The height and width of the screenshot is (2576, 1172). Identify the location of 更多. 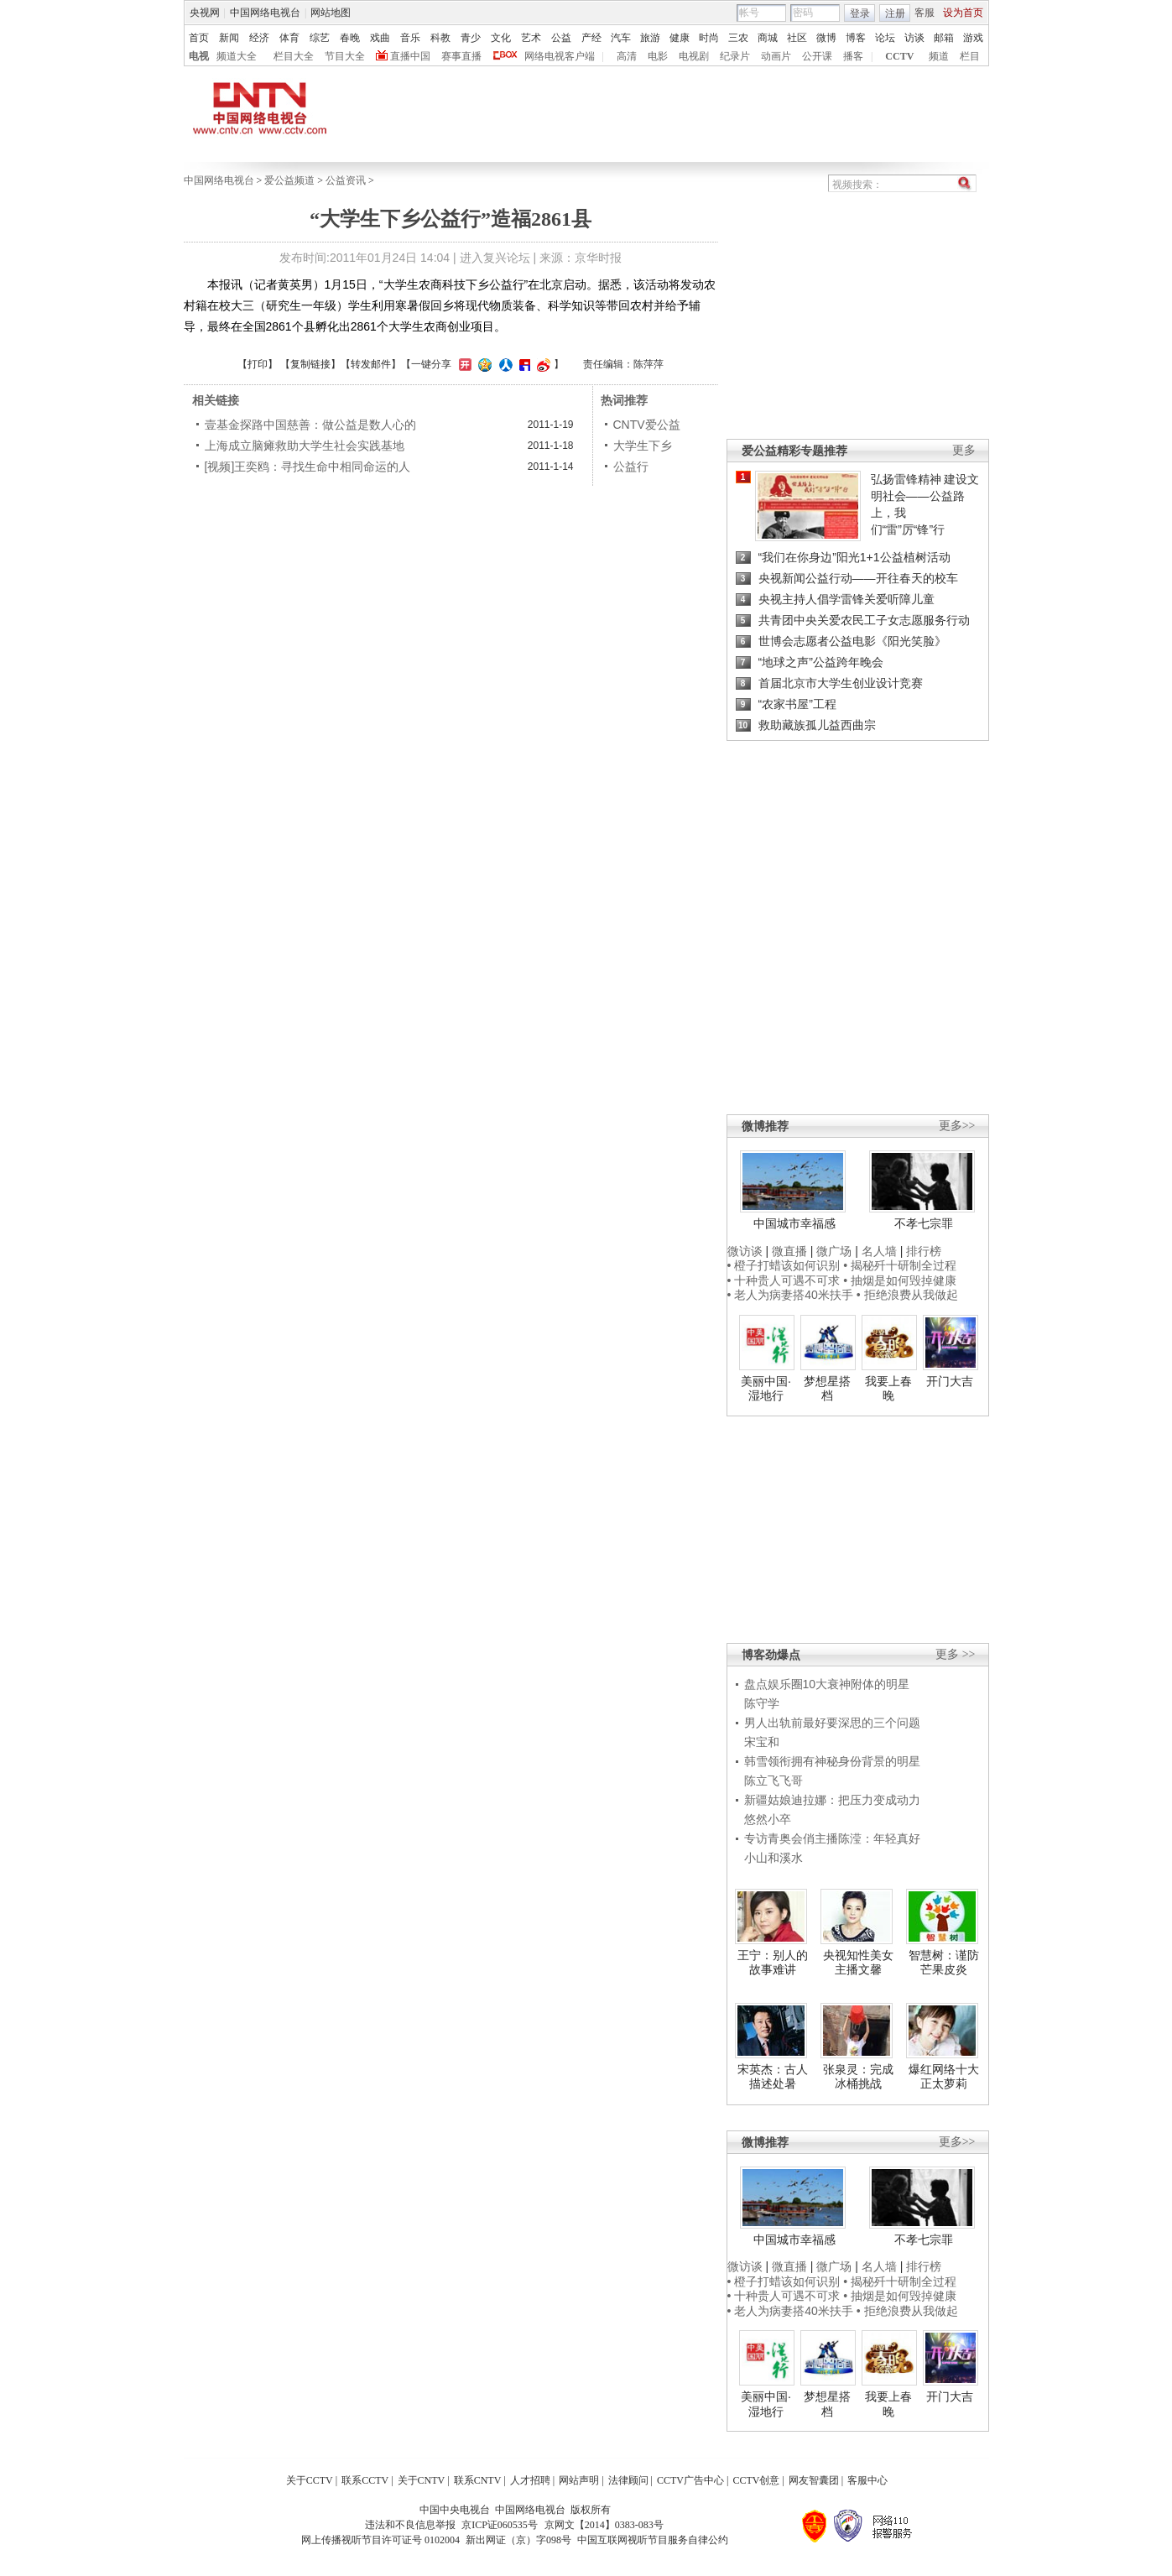
(964, 450).